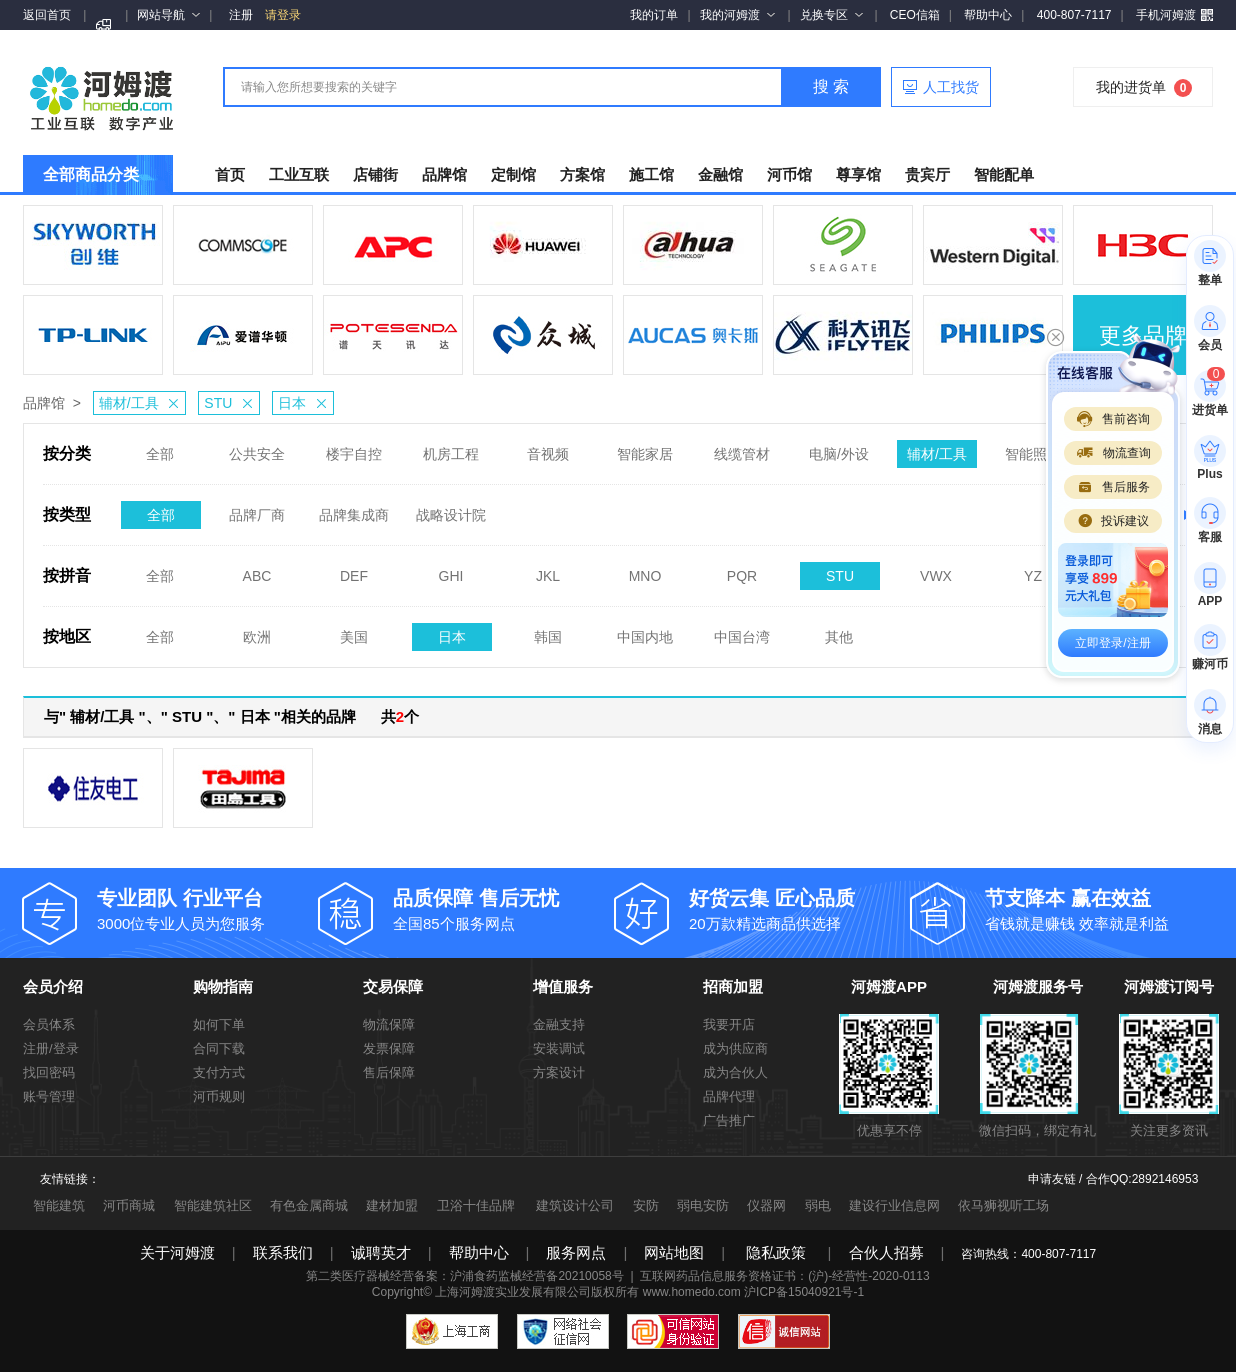 This screenshot has height=1372, width=1236. Describe the element at coordinates (1113, 453) in the screenshot. I see `物流查询` at that location.